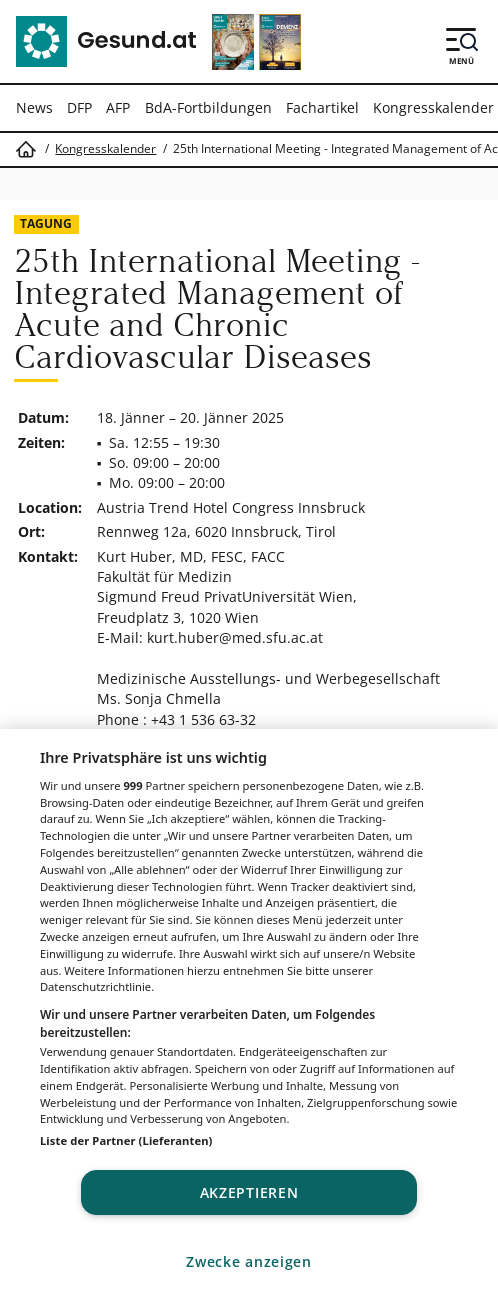 The width and height of the screenshot is (498, 1314). Describe the element at coordinates (249, 1192) in the screenshot. I see `Akzeptieren` at that location.